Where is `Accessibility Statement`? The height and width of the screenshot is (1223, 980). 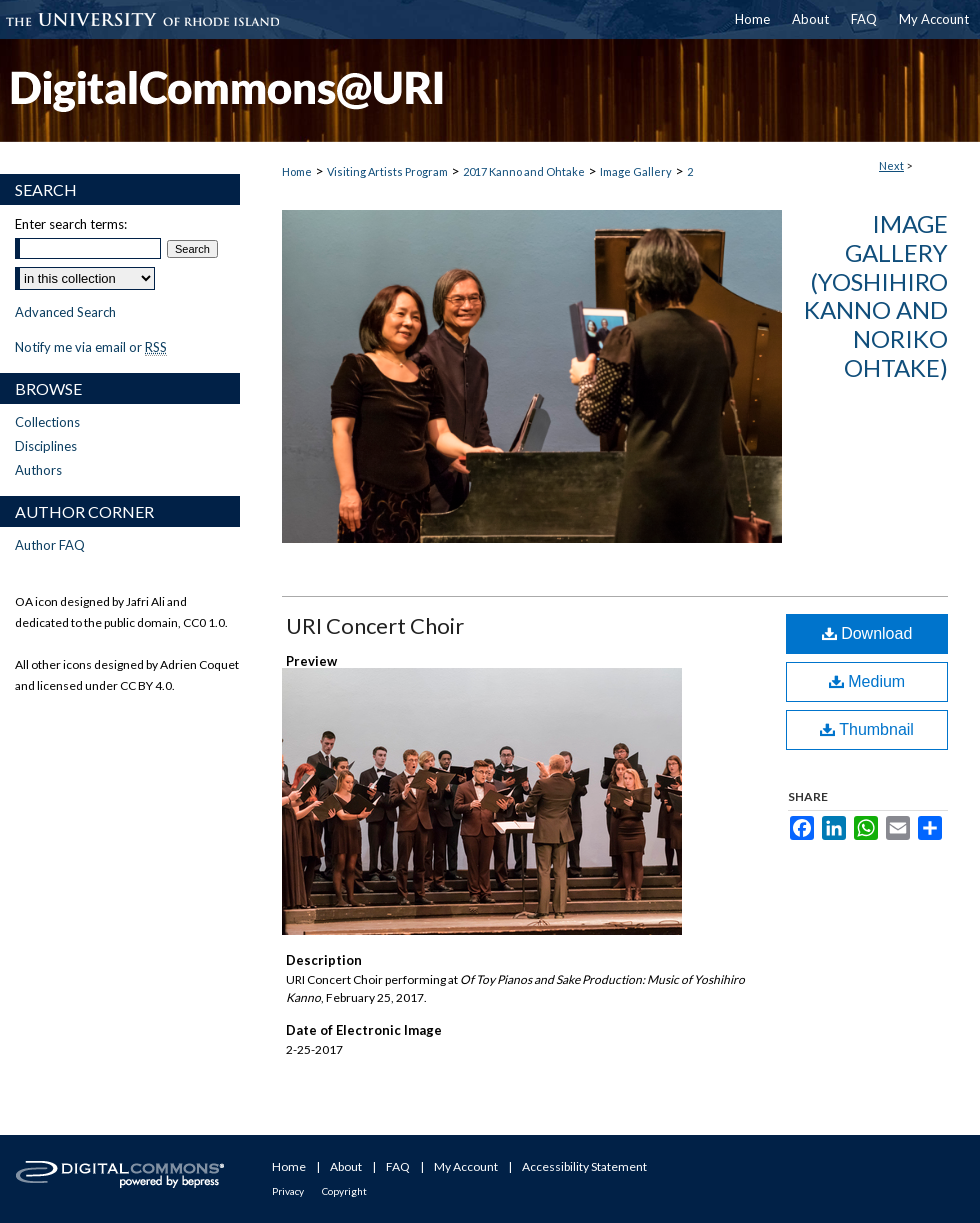
Accessibility Statement is located at coordinates (584, 1166).